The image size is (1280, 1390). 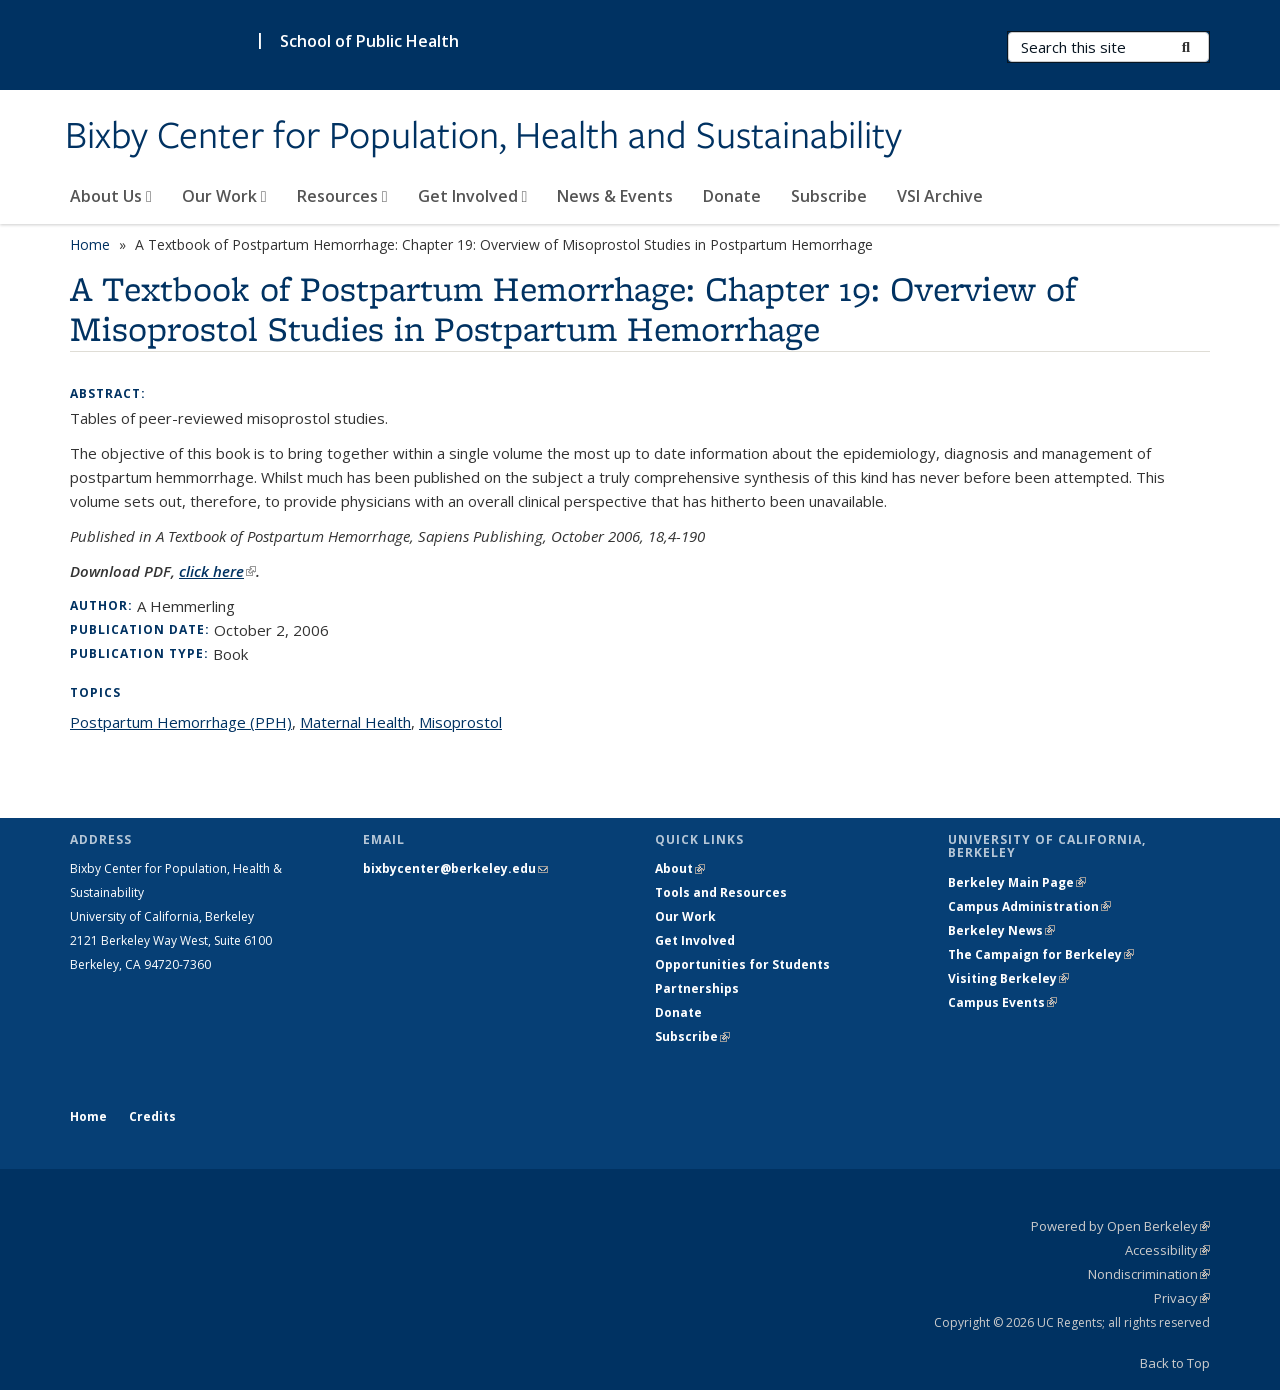 What do you see at coordinates (181, 722) in the screenshot?
I see `Postpartum Hemorrhage (PPH)` at bounding box center [181, 722].